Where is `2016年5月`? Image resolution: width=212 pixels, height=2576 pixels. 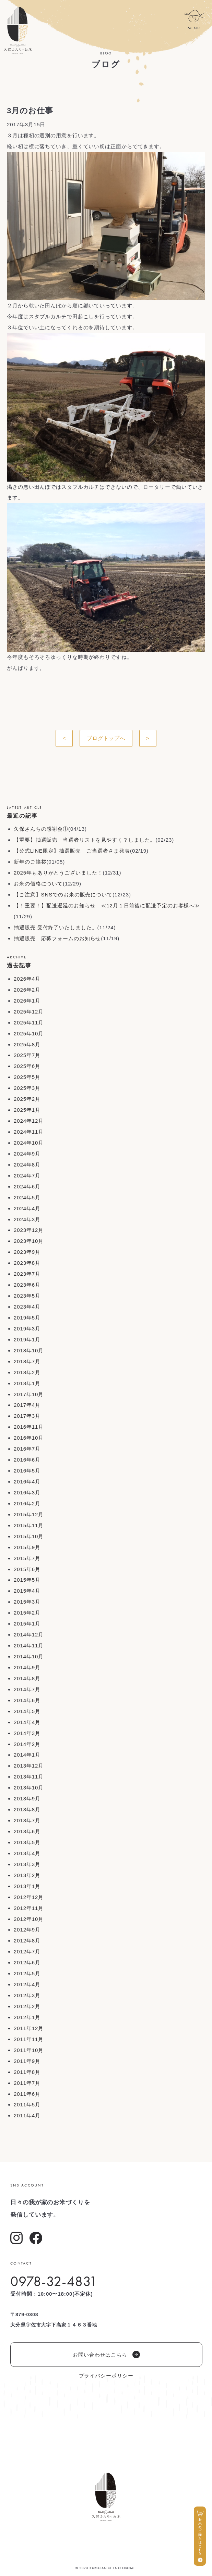
2016年5月 is located at coordinates (27, 1471).